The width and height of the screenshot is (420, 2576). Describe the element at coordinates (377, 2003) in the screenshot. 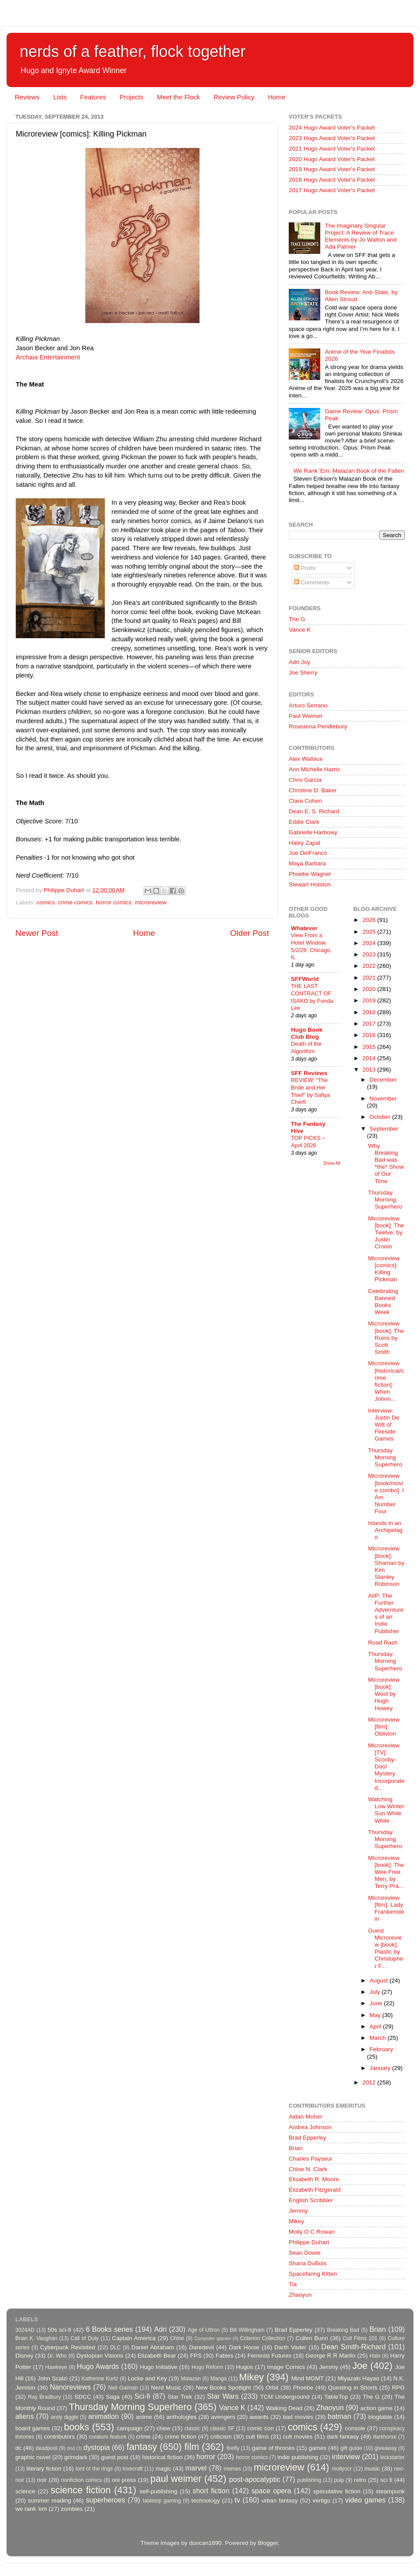

I see `June` at that location.